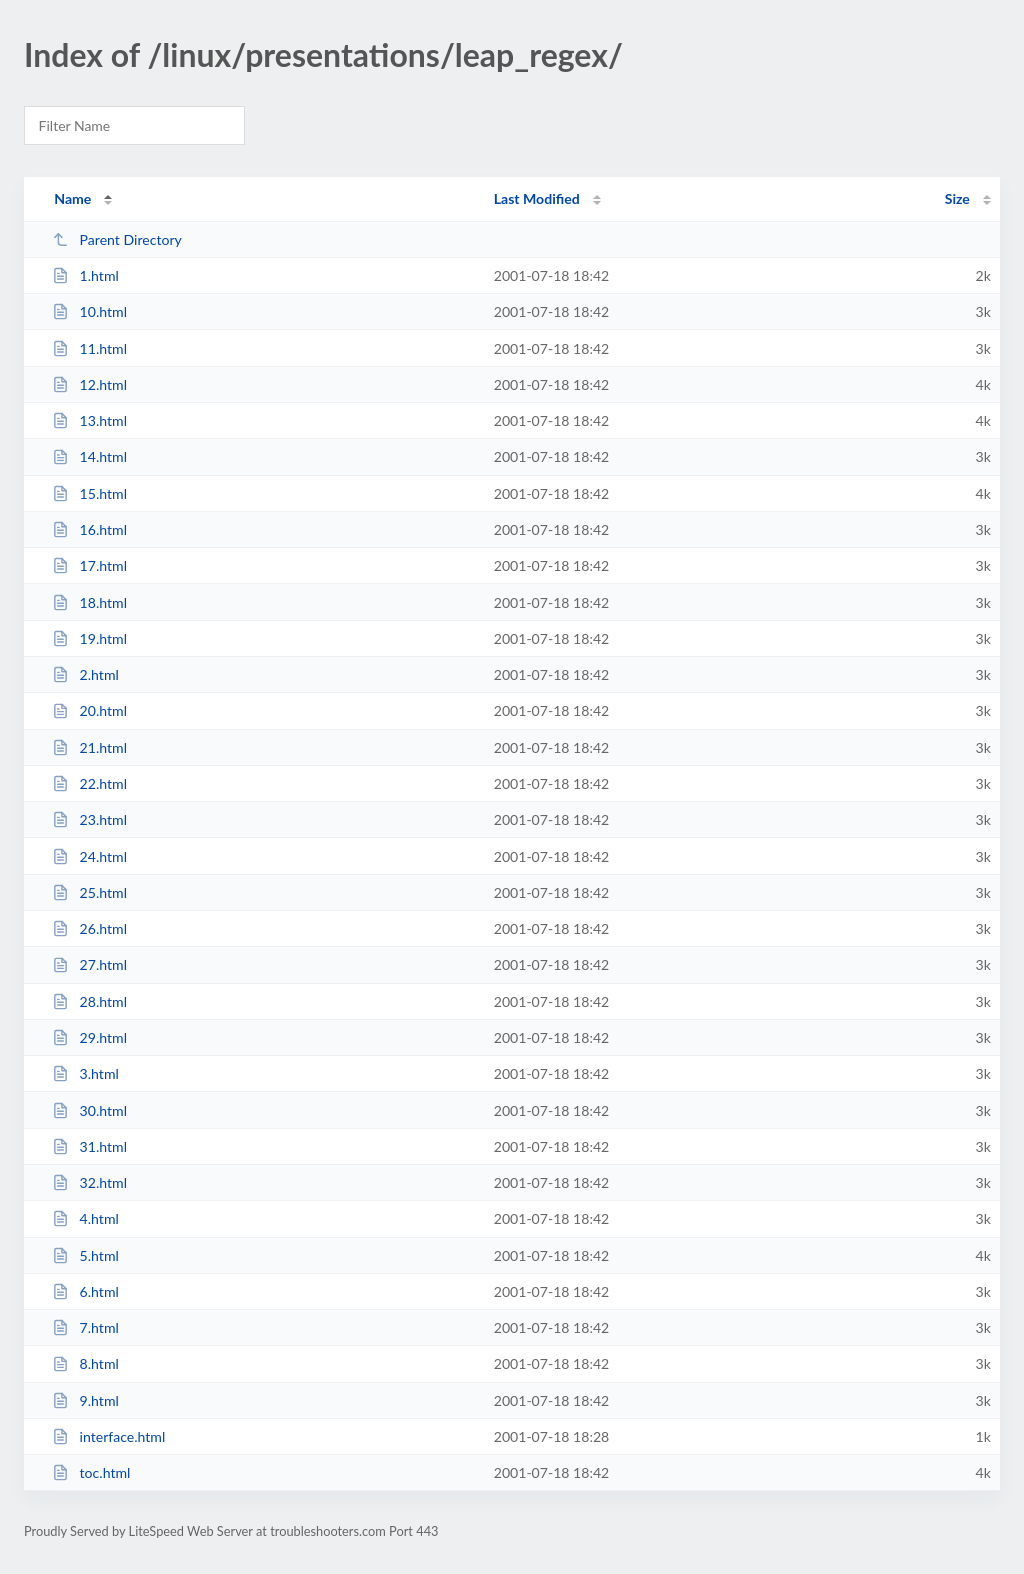  I want to click on 3.html, so click(85, 1073).